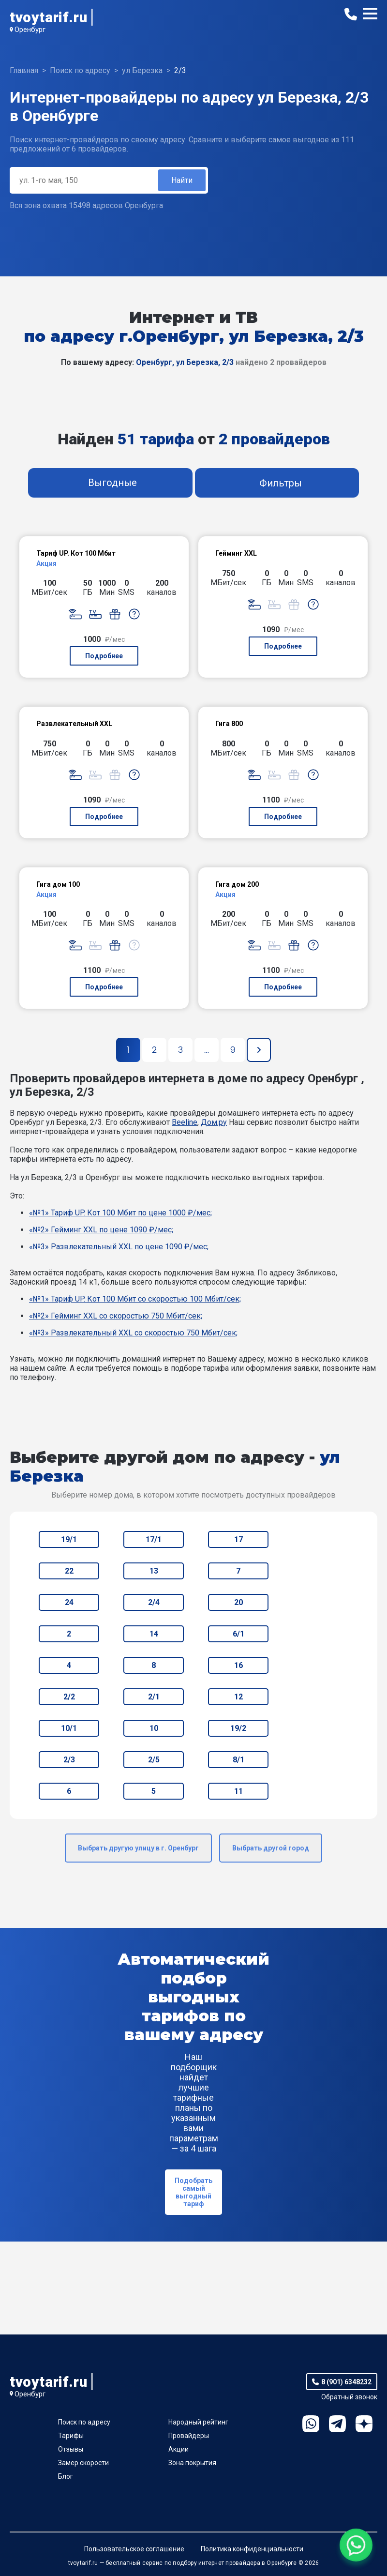 Image resolution: width=387 pixels, height=2576 pixels. I want to click on 13, so click(153, 1571).